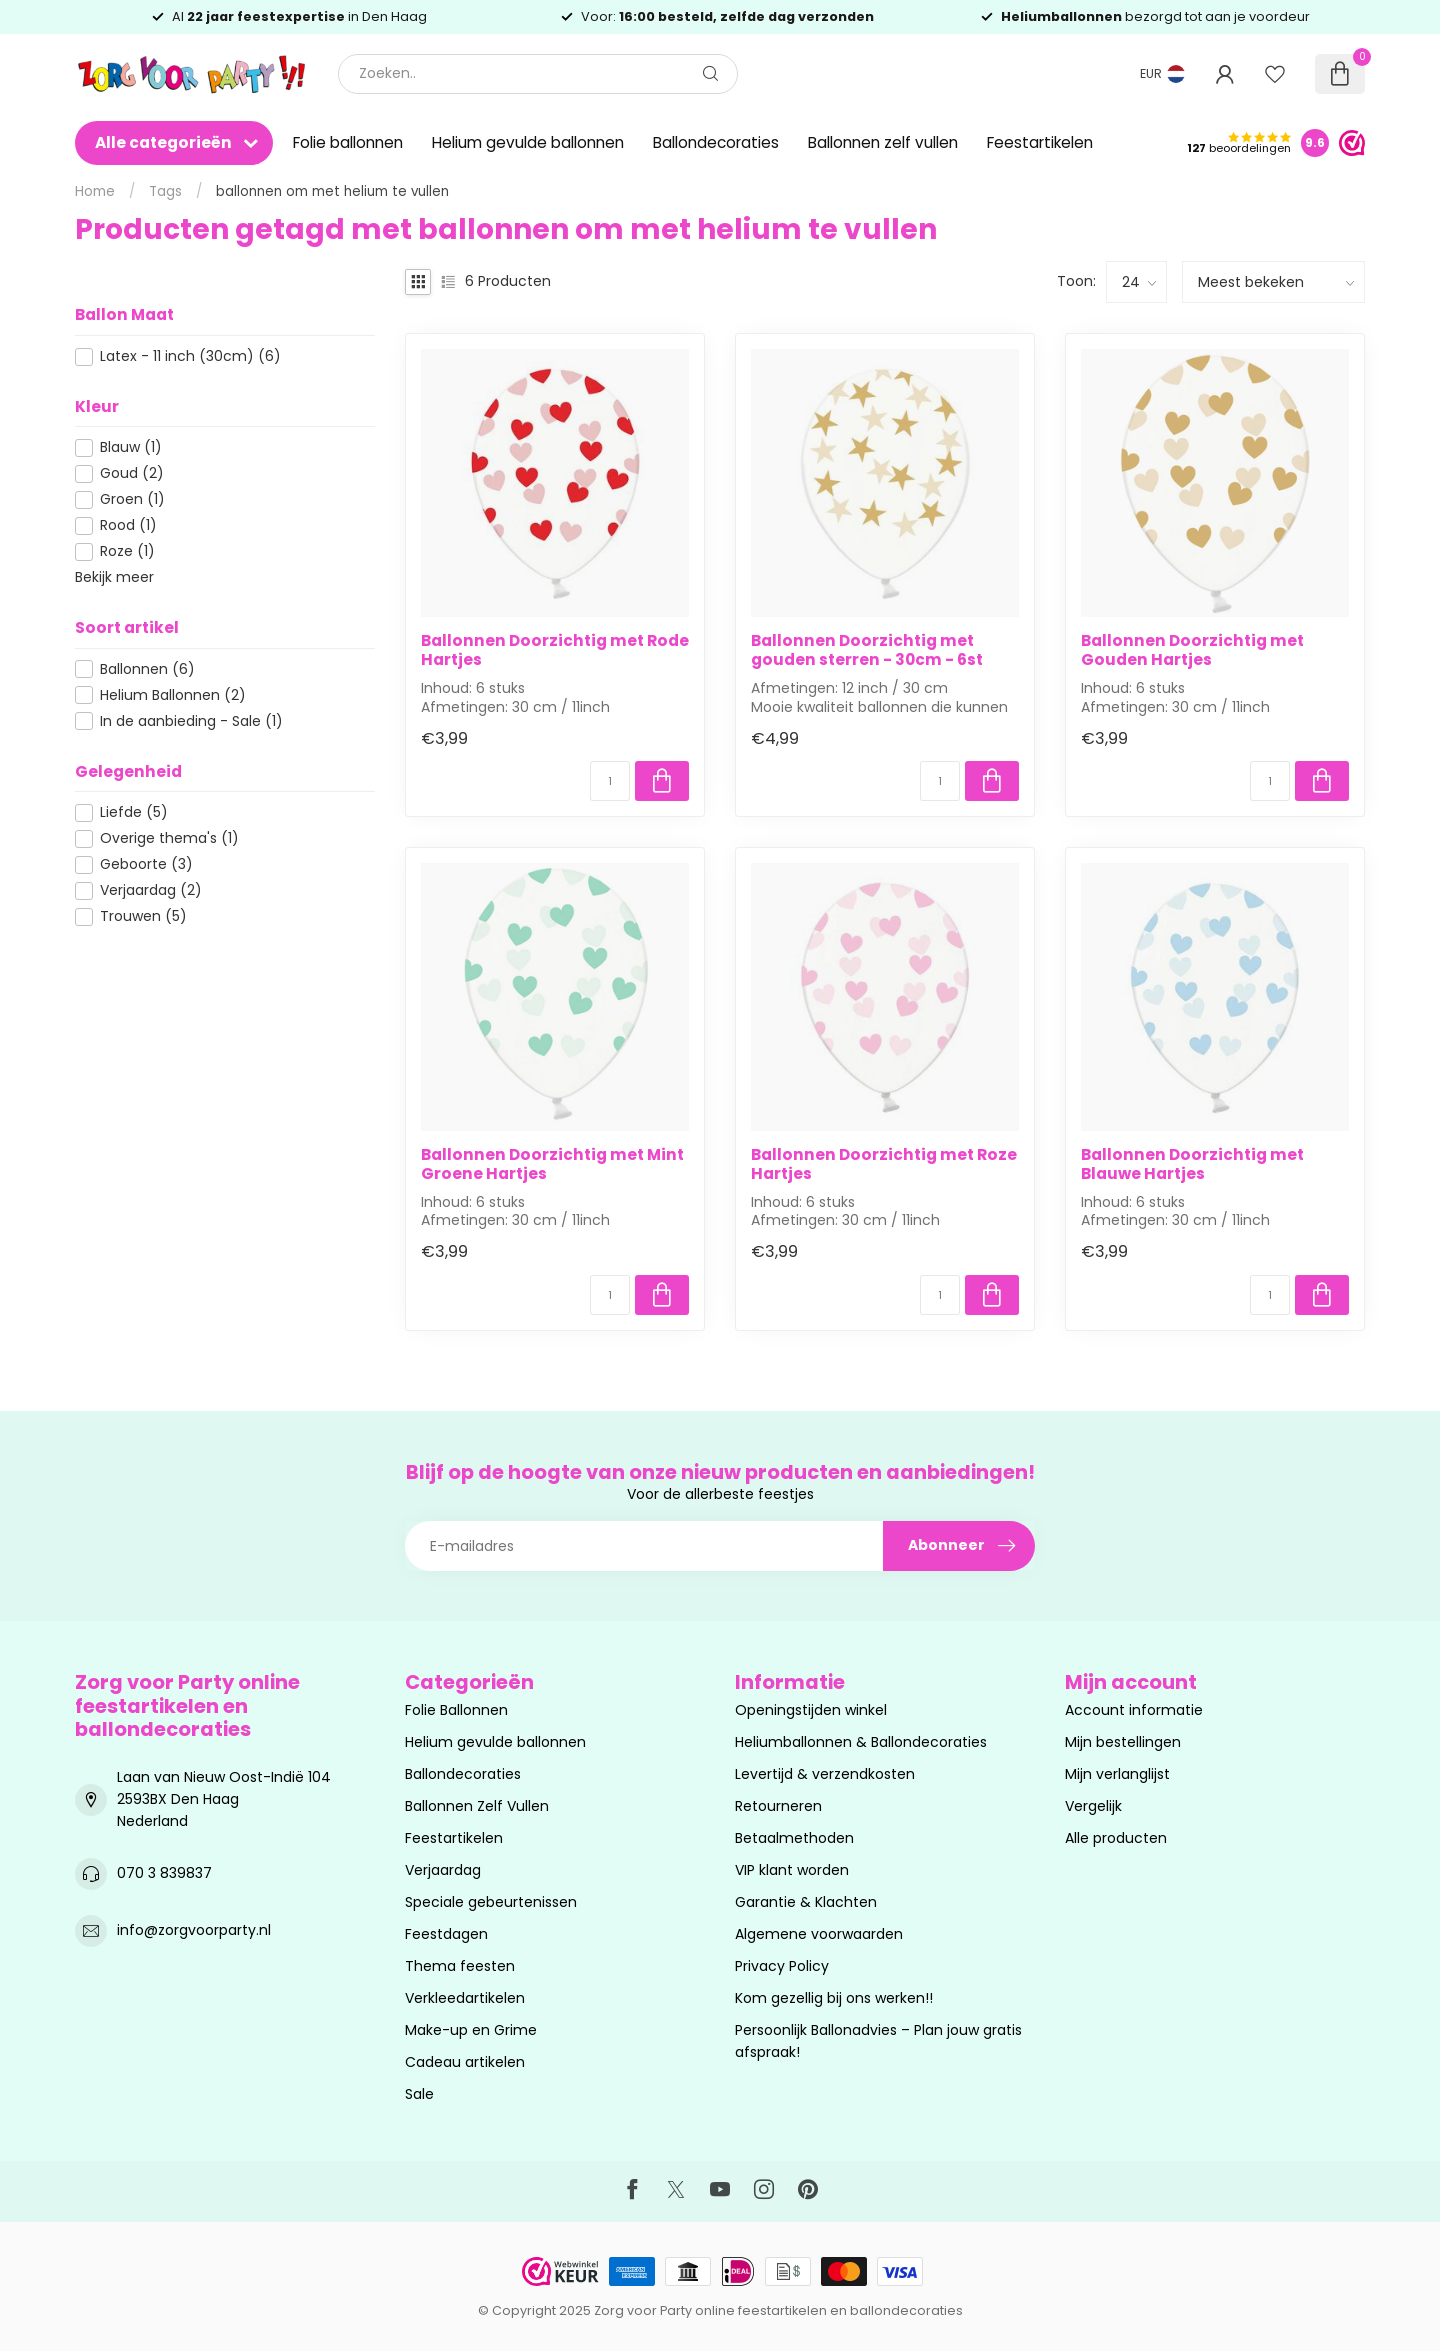 This screenshot has width=1440, height=2351. I want to click on Openingstijden winkel, so click(811, 1710).